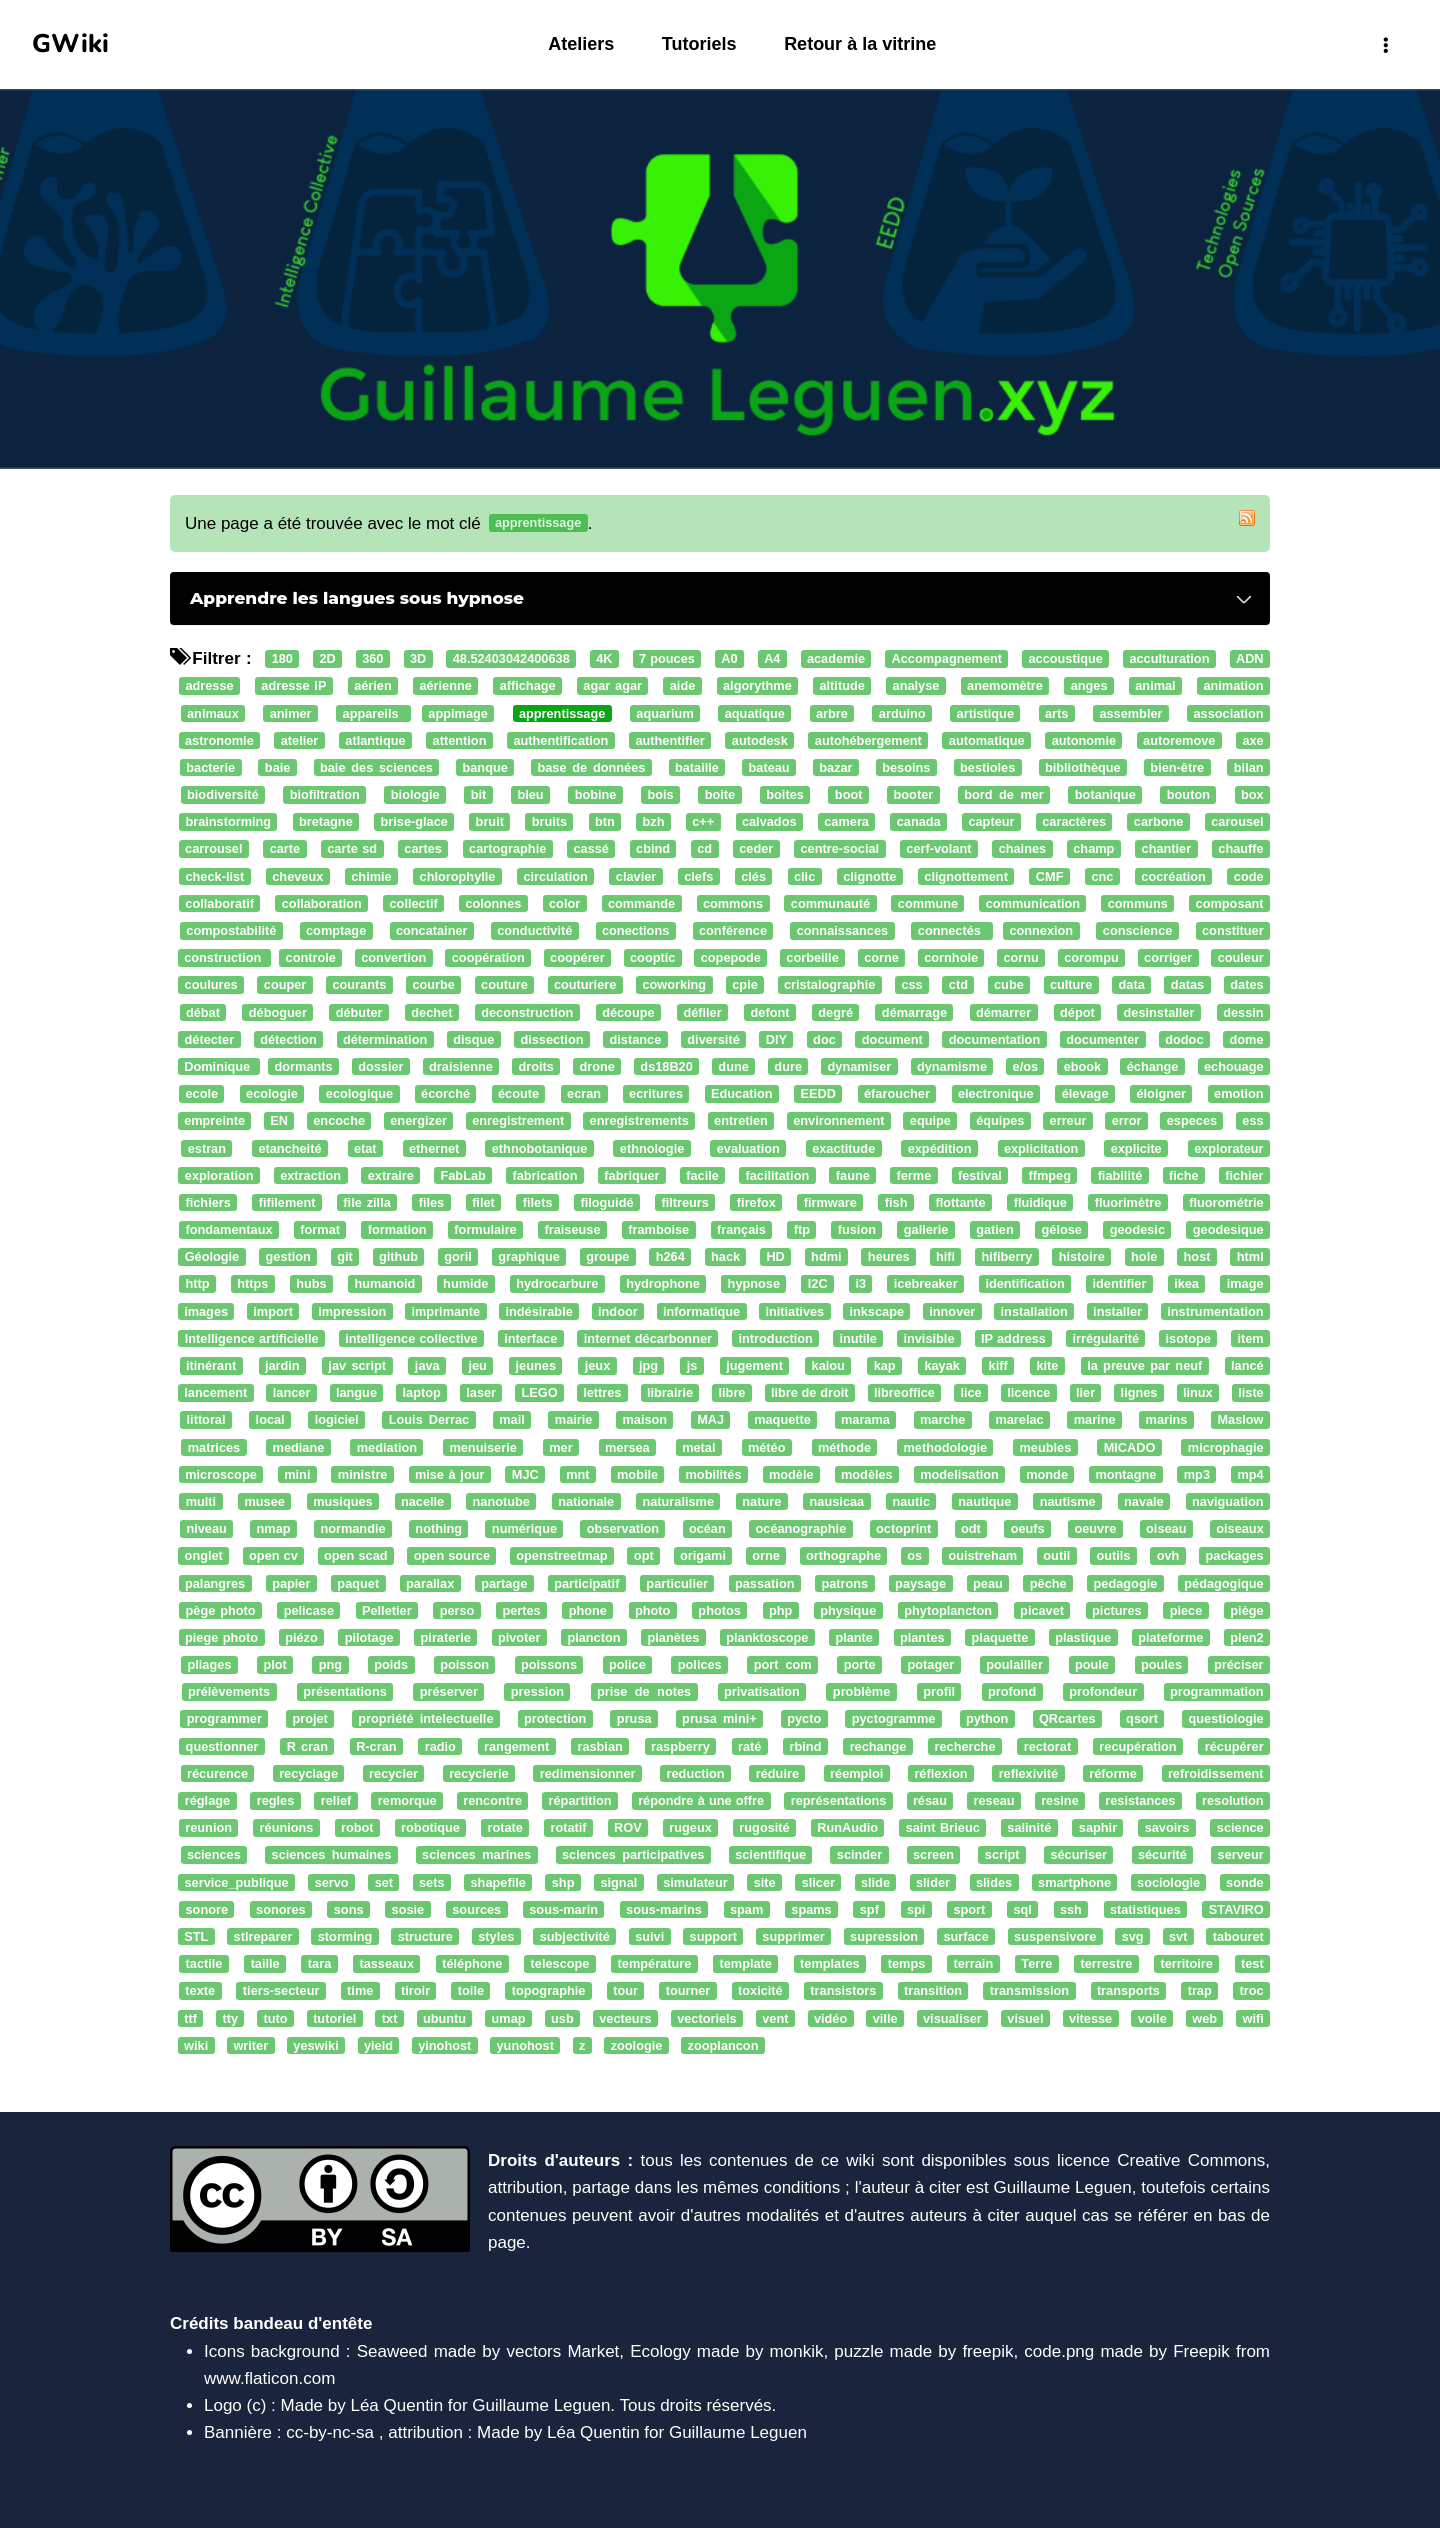  Describe the element at coordinates (356, 1392) in the screenshot. I see `langue` at that location.